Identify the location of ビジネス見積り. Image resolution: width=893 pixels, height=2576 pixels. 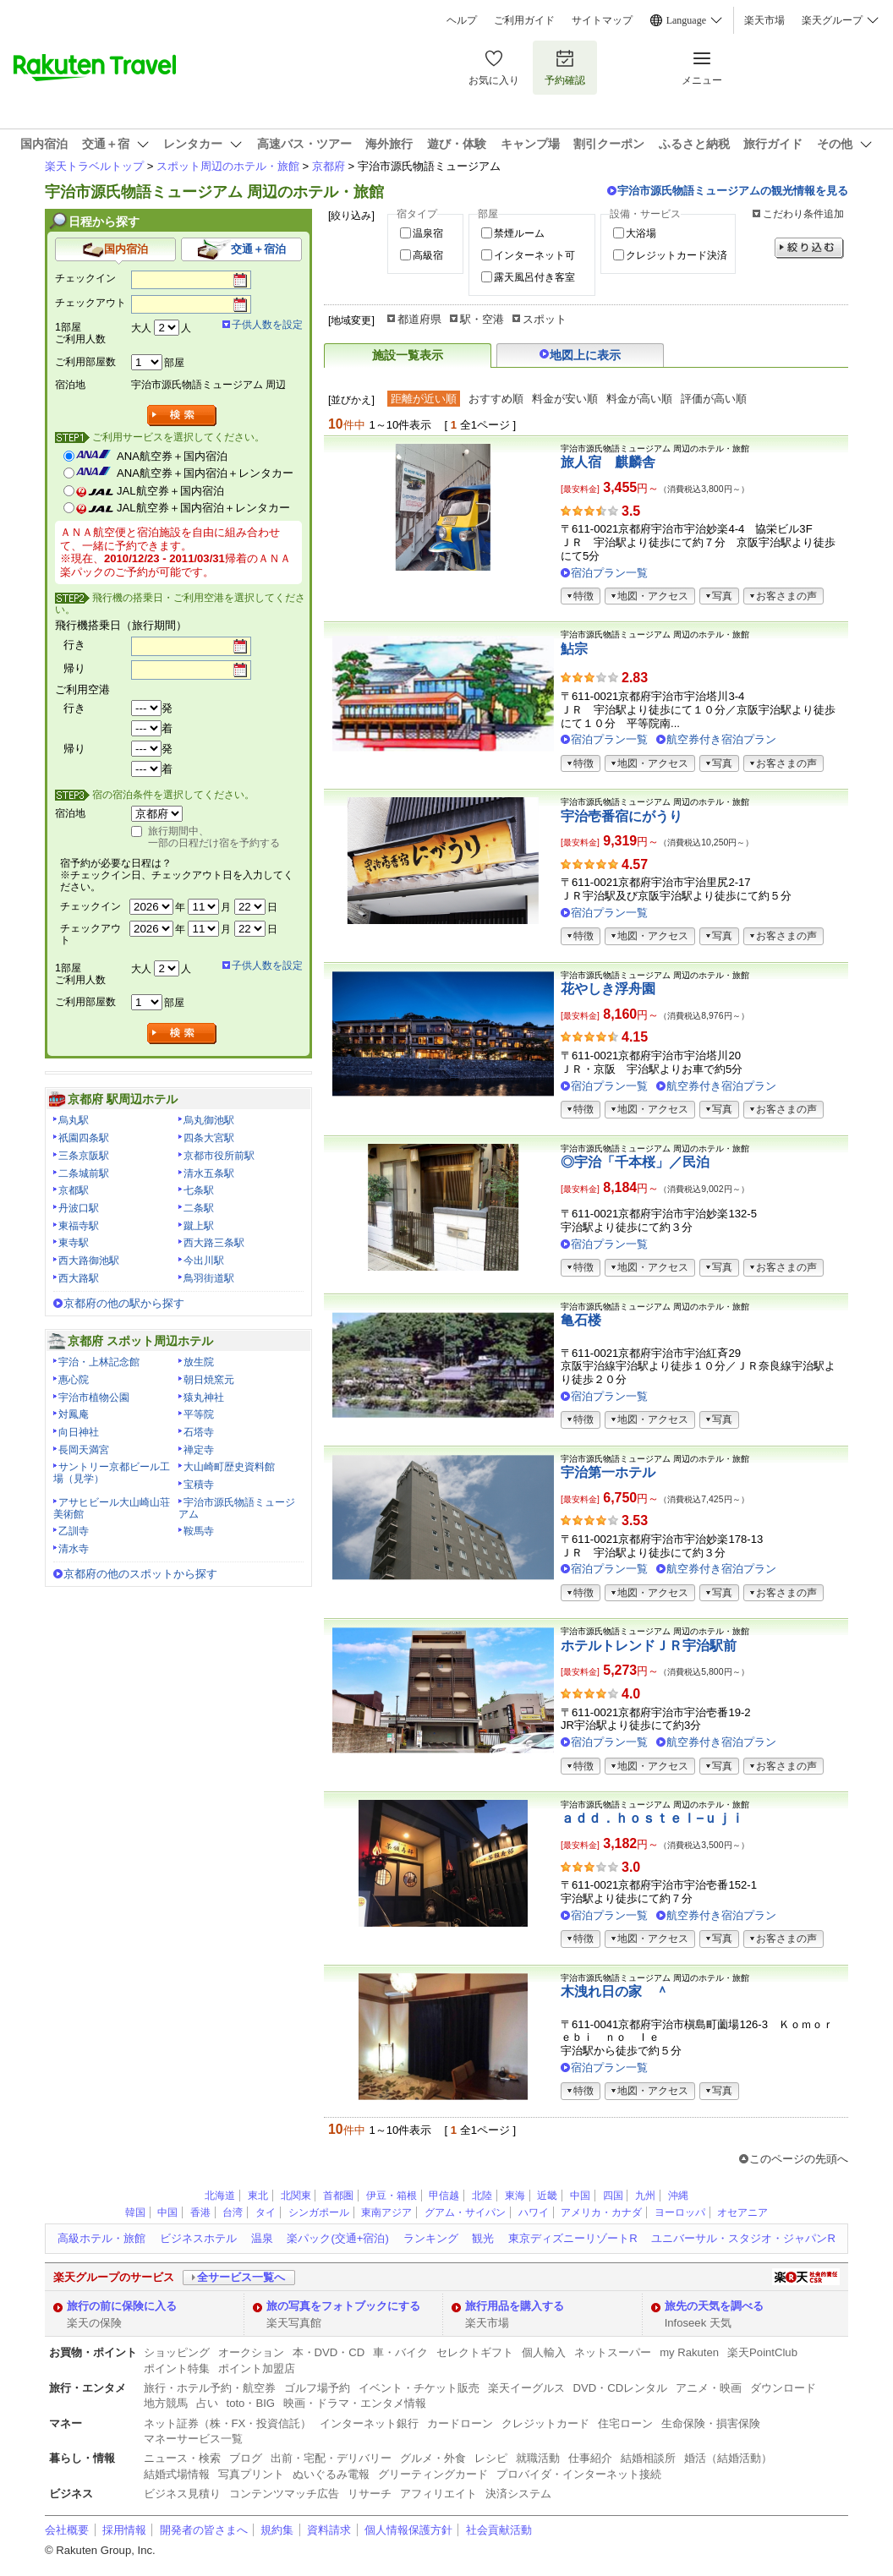
(182, 2493).